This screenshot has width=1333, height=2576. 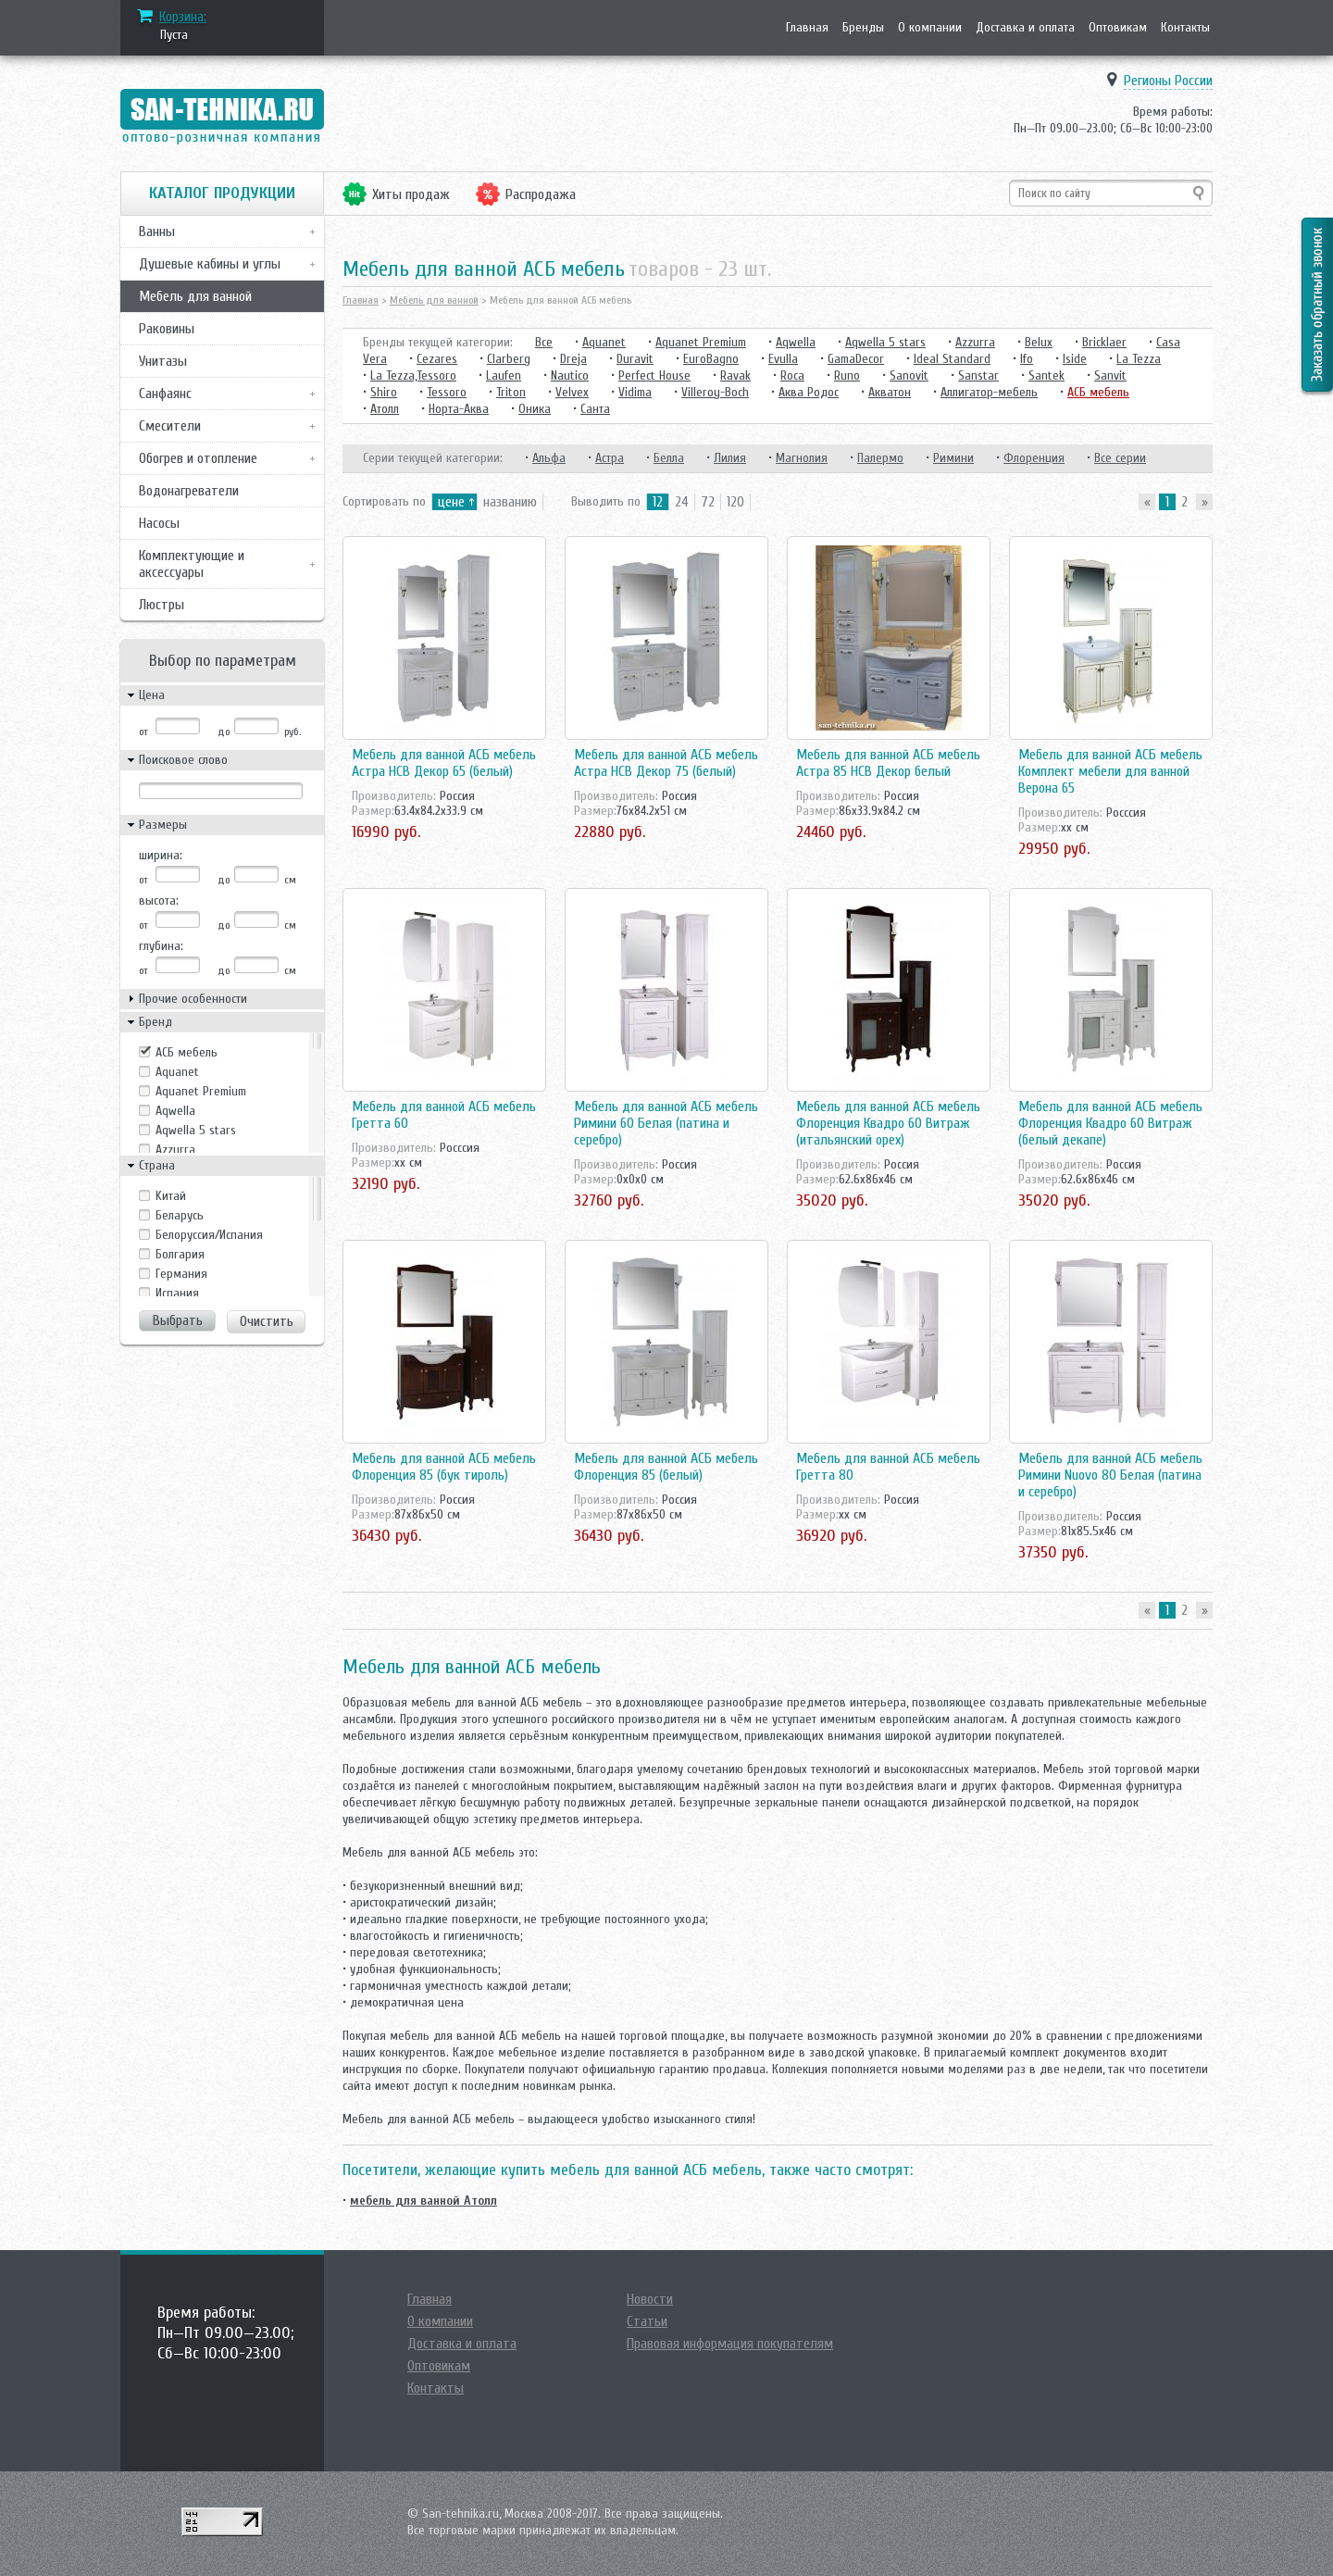 What do you see at coordinates (735, 375) in the screenshot?
I see `Ravak` at bounding box center [735, 375].